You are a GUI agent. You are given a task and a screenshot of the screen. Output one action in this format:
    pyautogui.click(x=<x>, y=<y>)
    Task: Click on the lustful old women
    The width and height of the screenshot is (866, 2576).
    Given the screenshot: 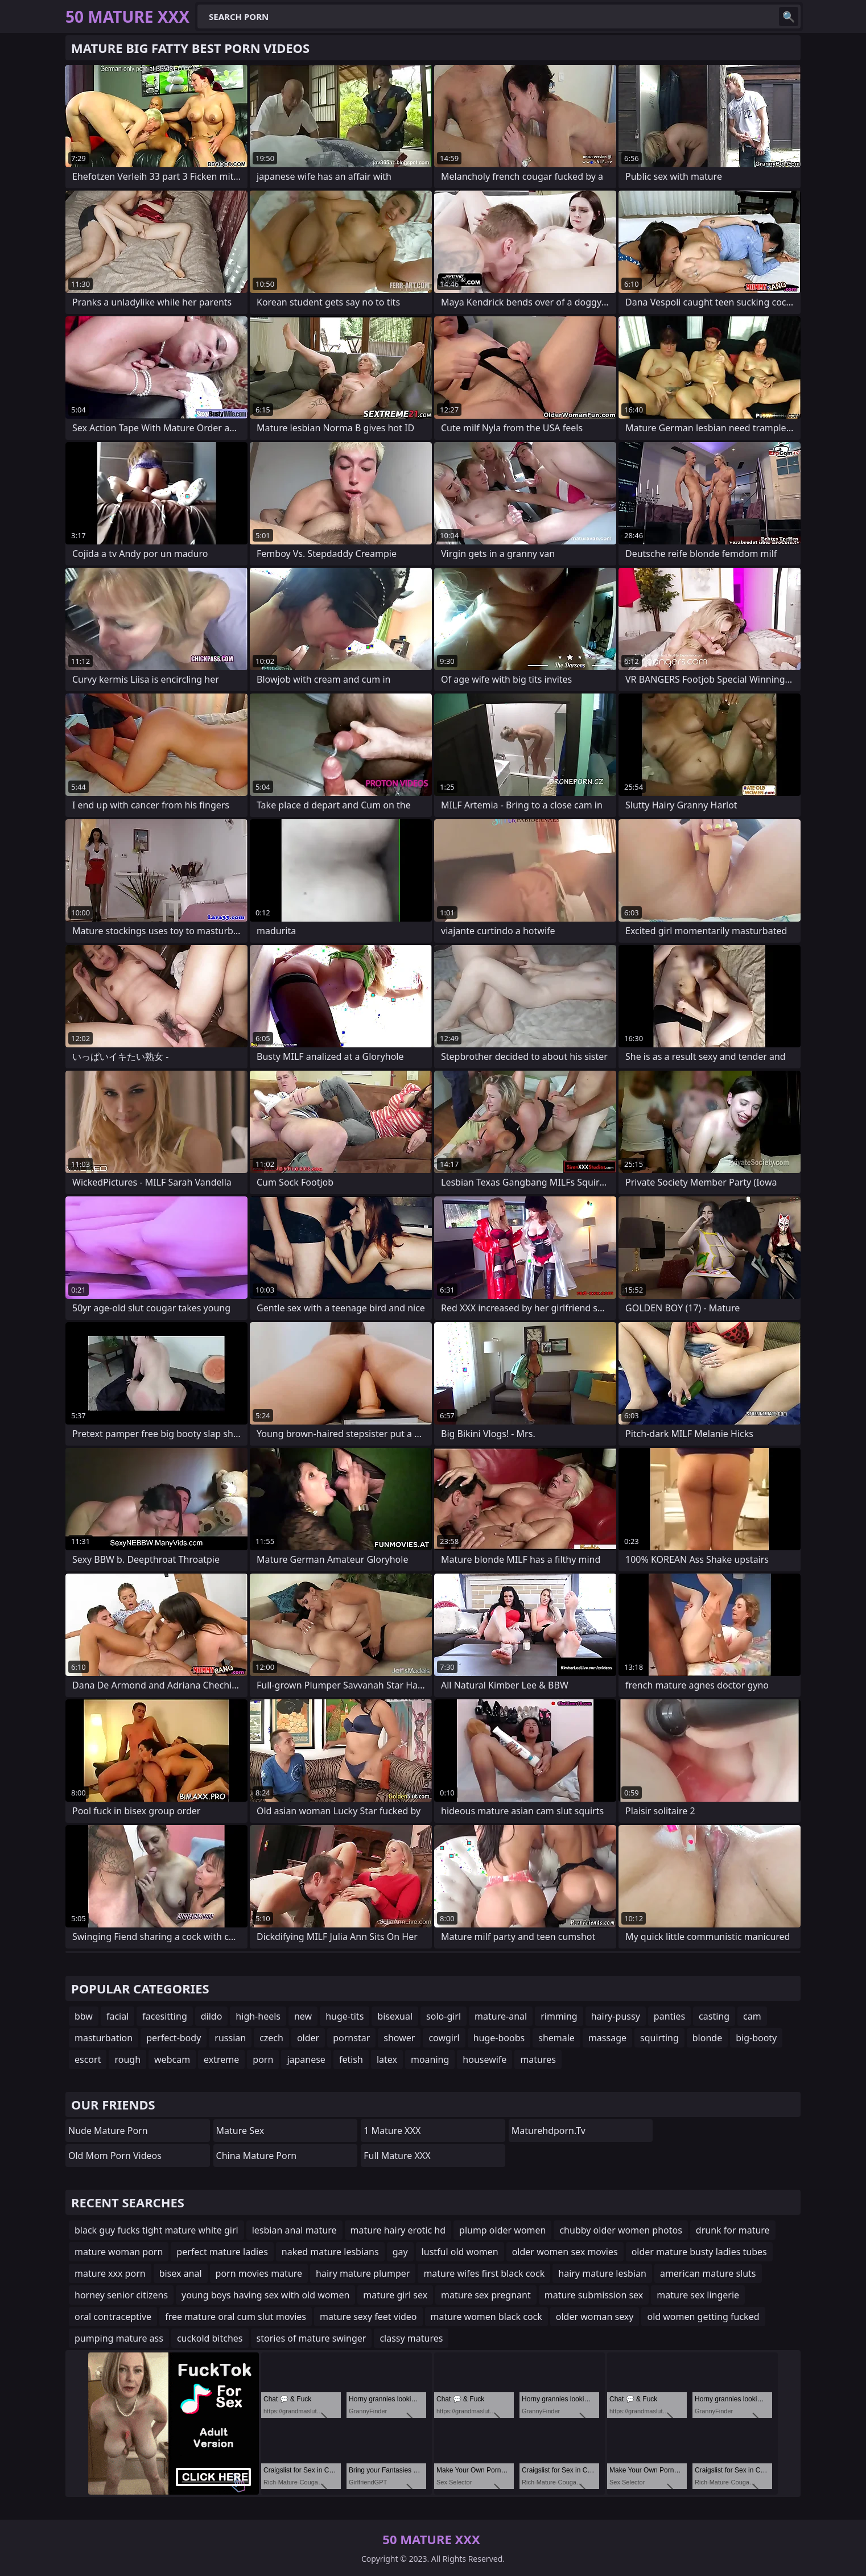 What is the action you would take?
    pyautogui.click(x=460, y=2251)
    